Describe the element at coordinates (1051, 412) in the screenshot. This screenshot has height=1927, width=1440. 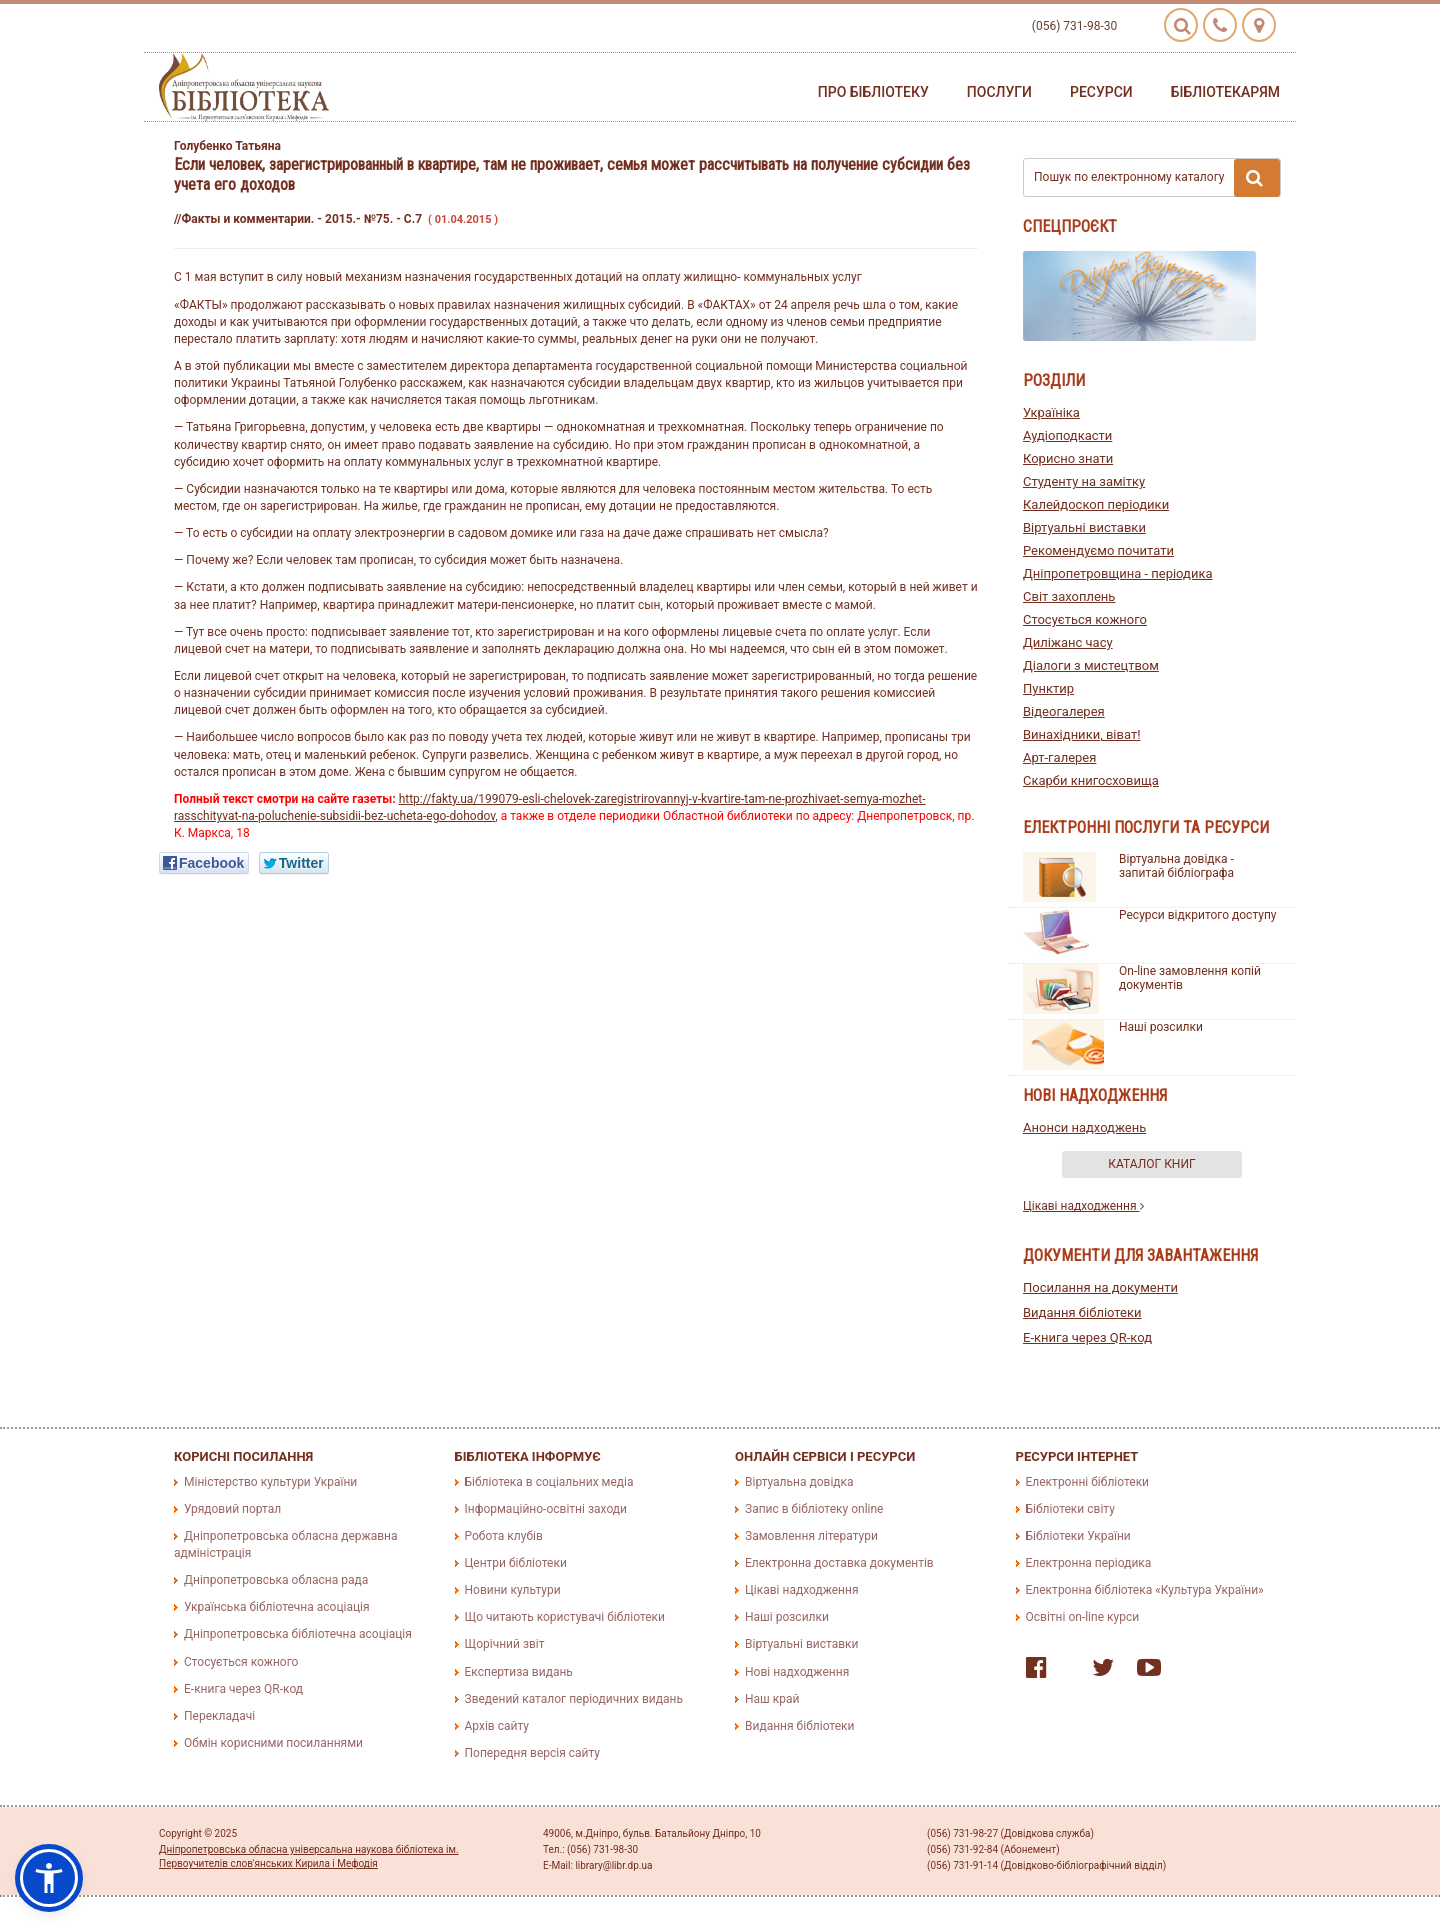
I see `Україніка` at that location.